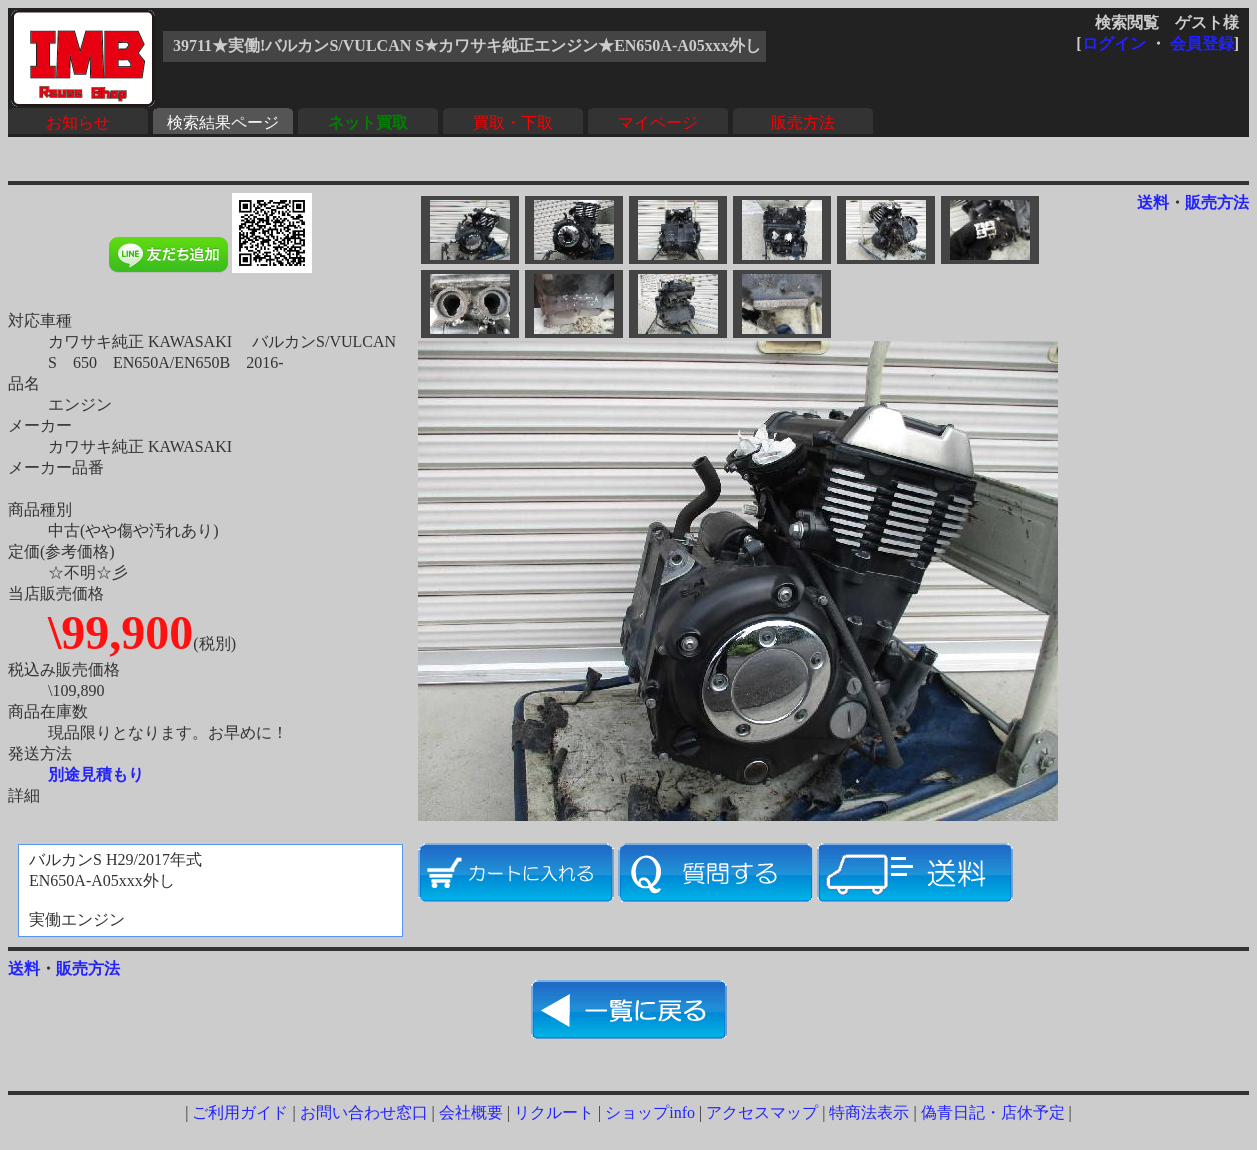 Image resolution: width=1257 pixels, height=1150 pixels. Describe the element at coordinates (1202, 43) in the screenshot. I see `会員登録` at that location.